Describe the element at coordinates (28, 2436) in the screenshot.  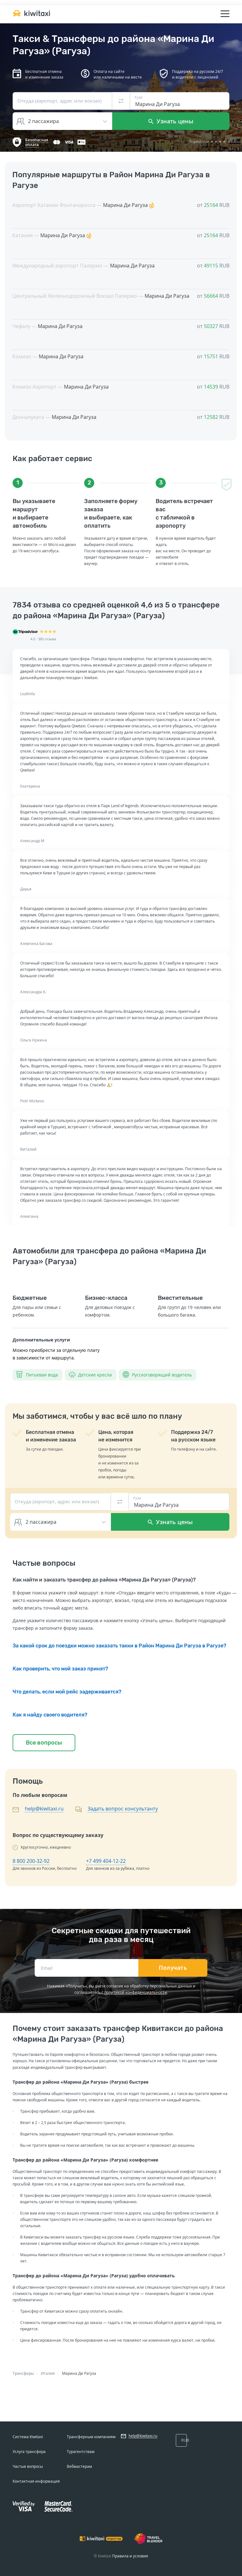
I see `Система Kiwitaxi` at that location.